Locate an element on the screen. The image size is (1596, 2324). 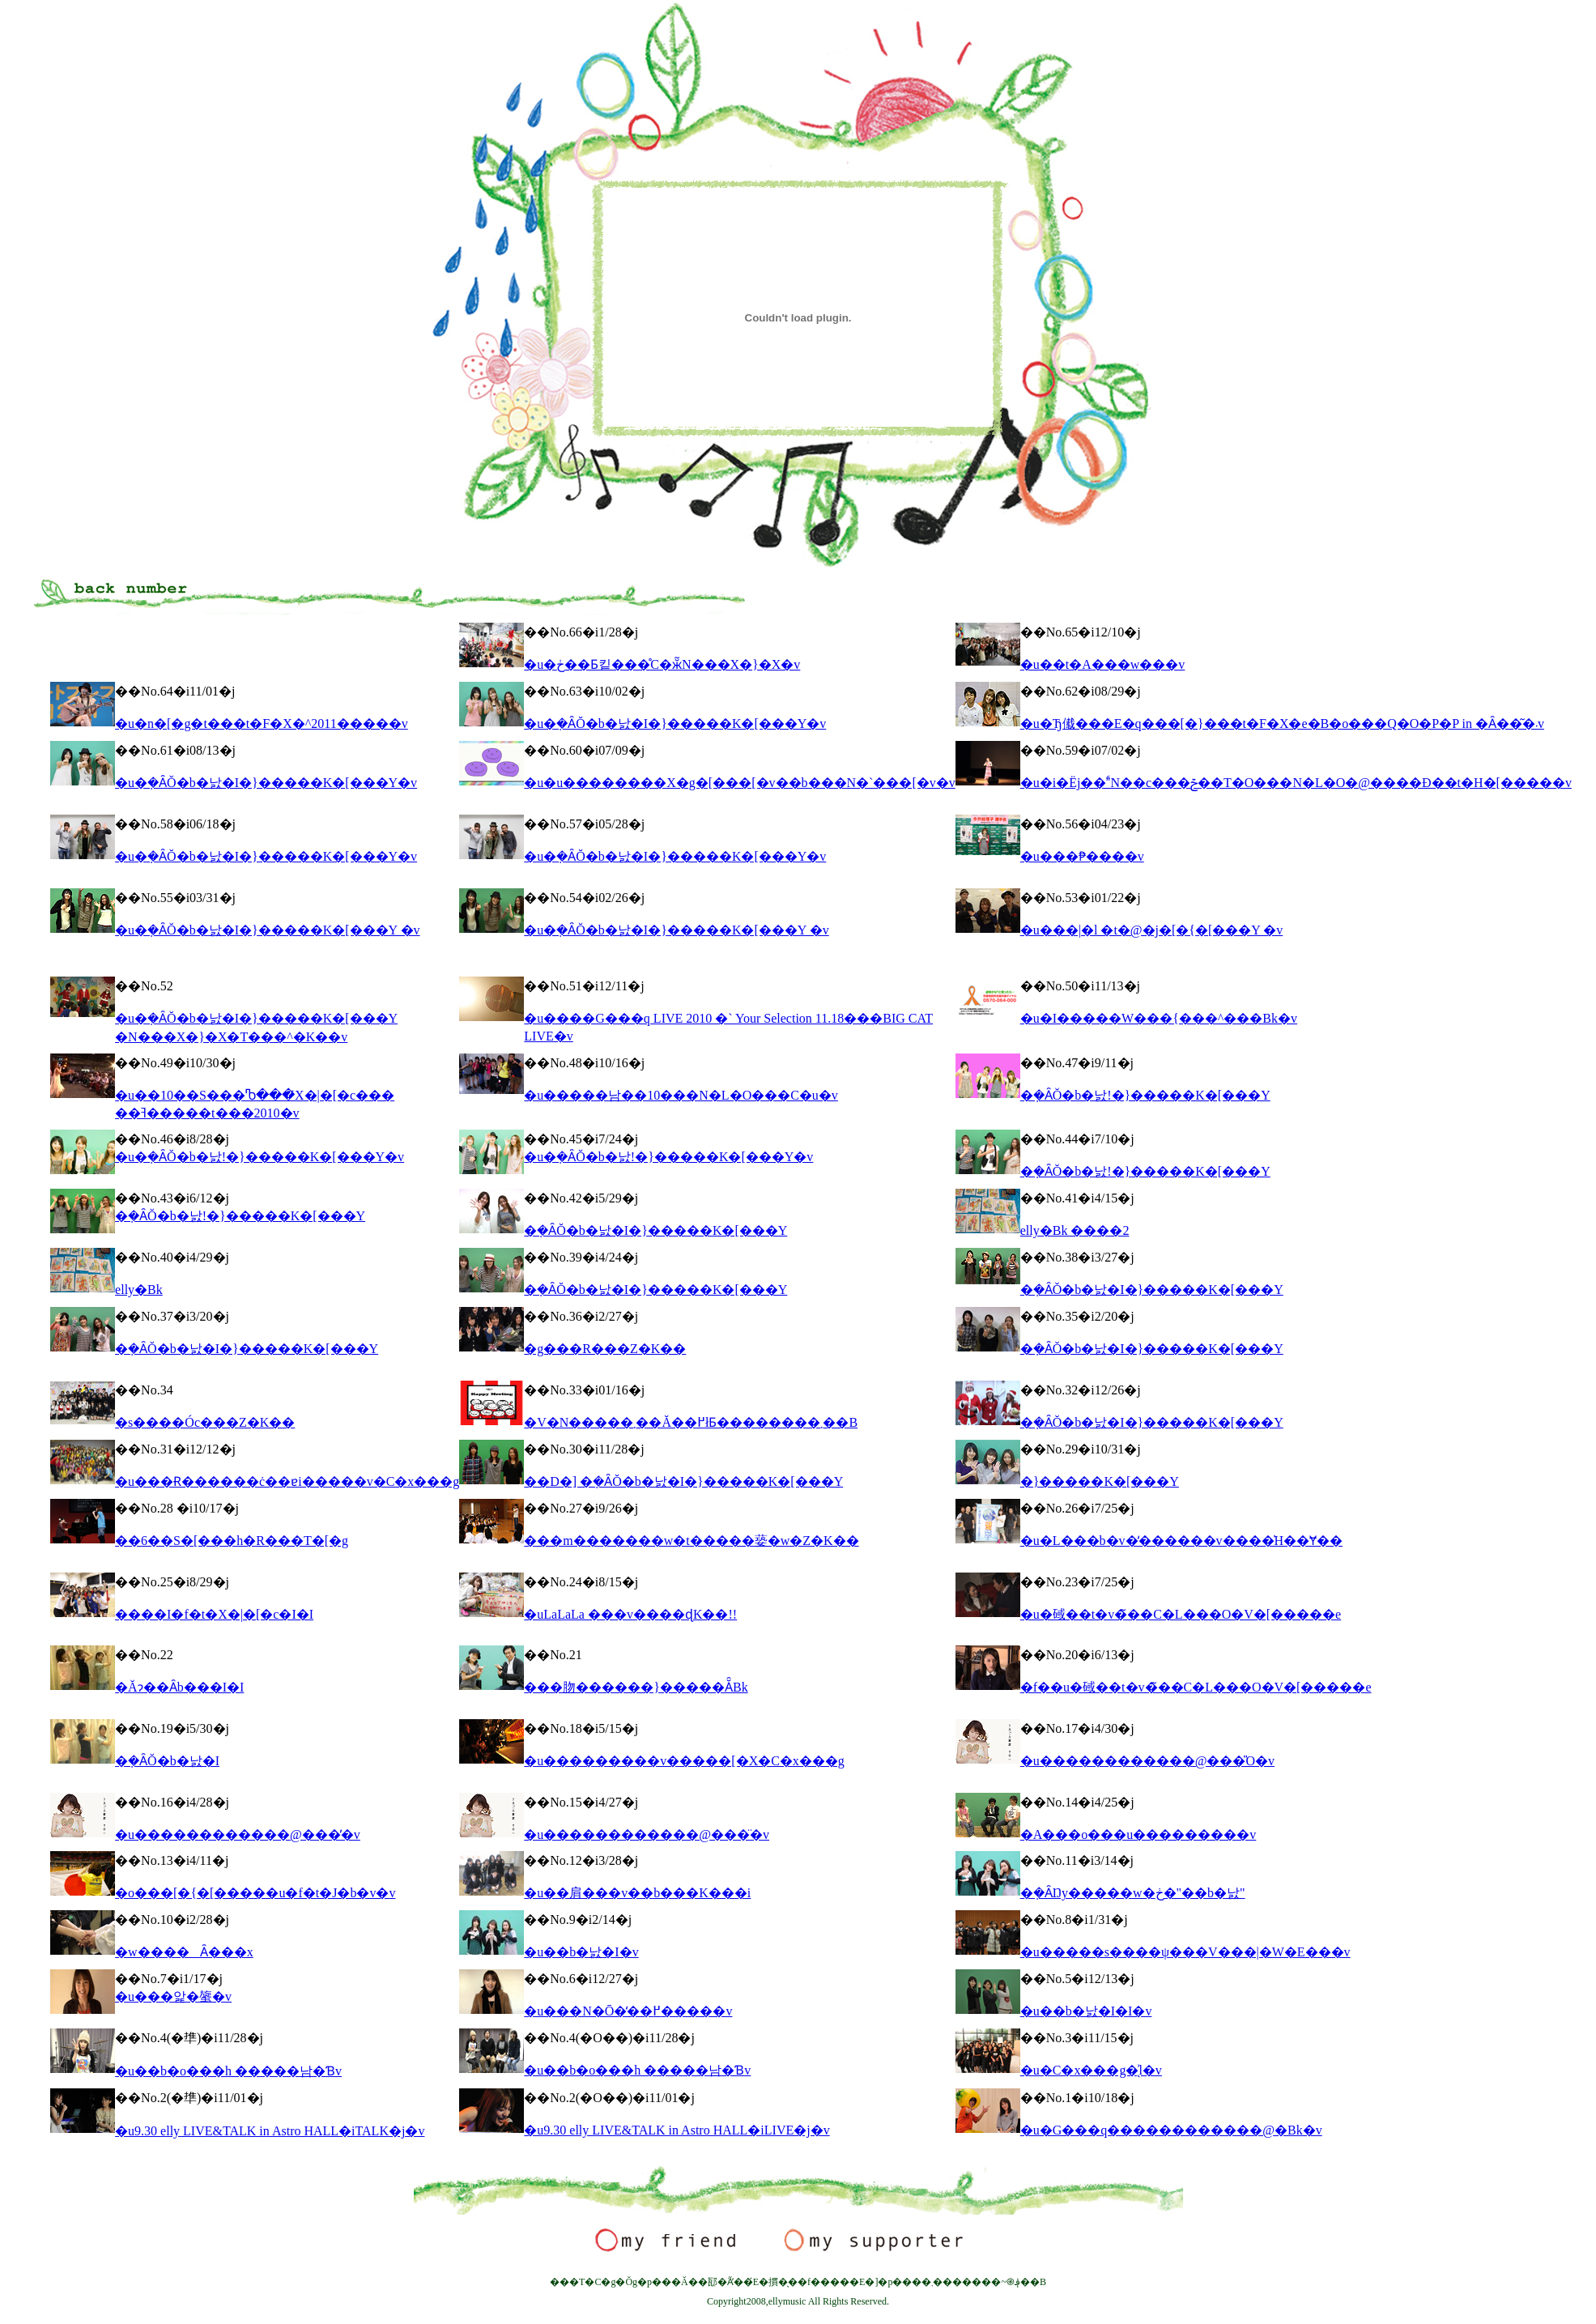
�݂�ȂŎ�b�낤�I is located at coordinates (167, 1761).